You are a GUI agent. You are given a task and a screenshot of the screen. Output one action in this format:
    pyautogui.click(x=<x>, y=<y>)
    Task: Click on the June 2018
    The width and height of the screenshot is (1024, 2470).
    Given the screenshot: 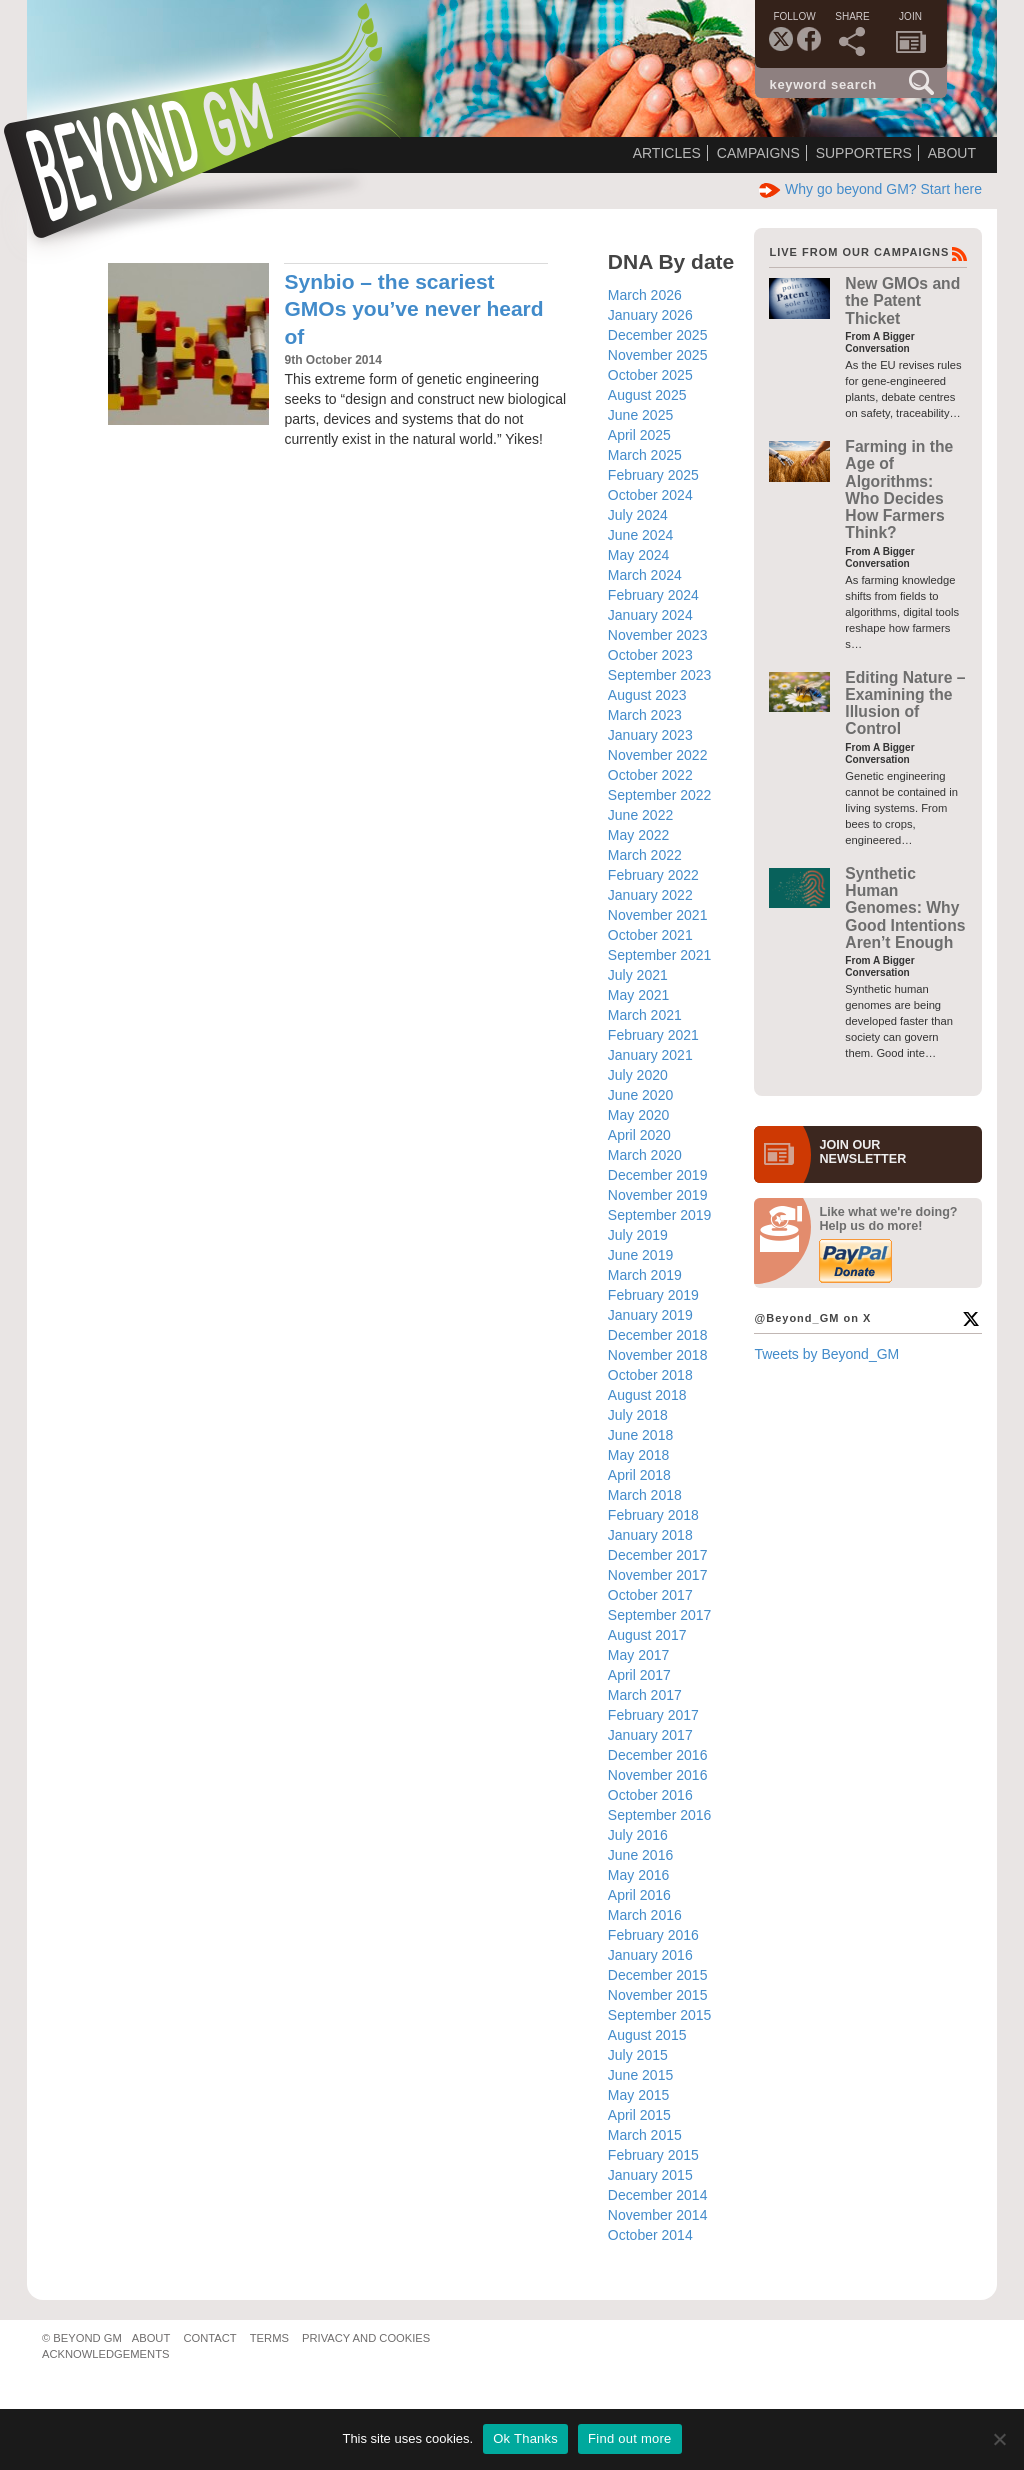 What is the action you would take?
    pyautogui.click(x=640, y=1435)
    